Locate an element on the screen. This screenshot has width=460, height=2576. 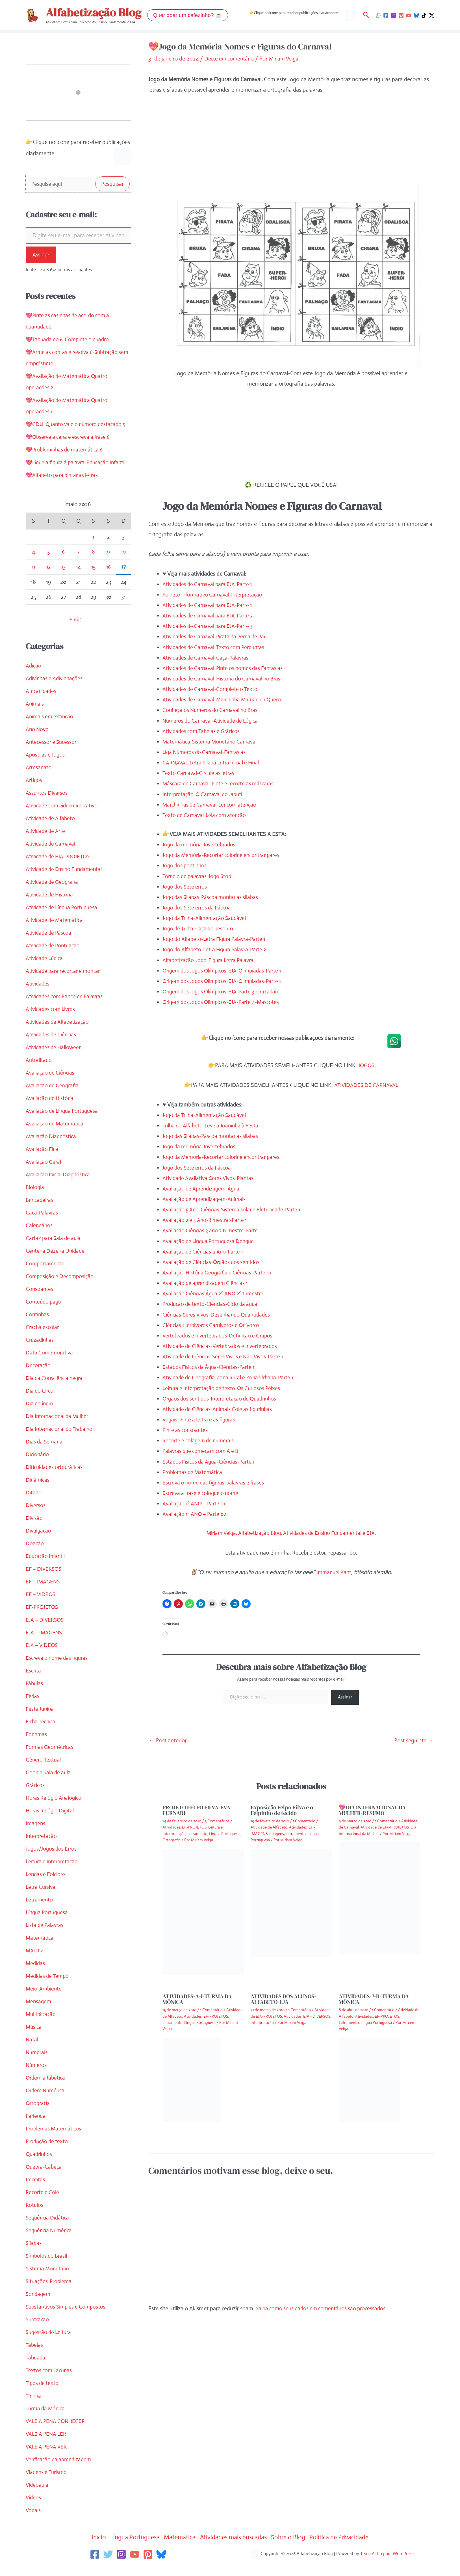
Música is located at coordinates (34, 2039).